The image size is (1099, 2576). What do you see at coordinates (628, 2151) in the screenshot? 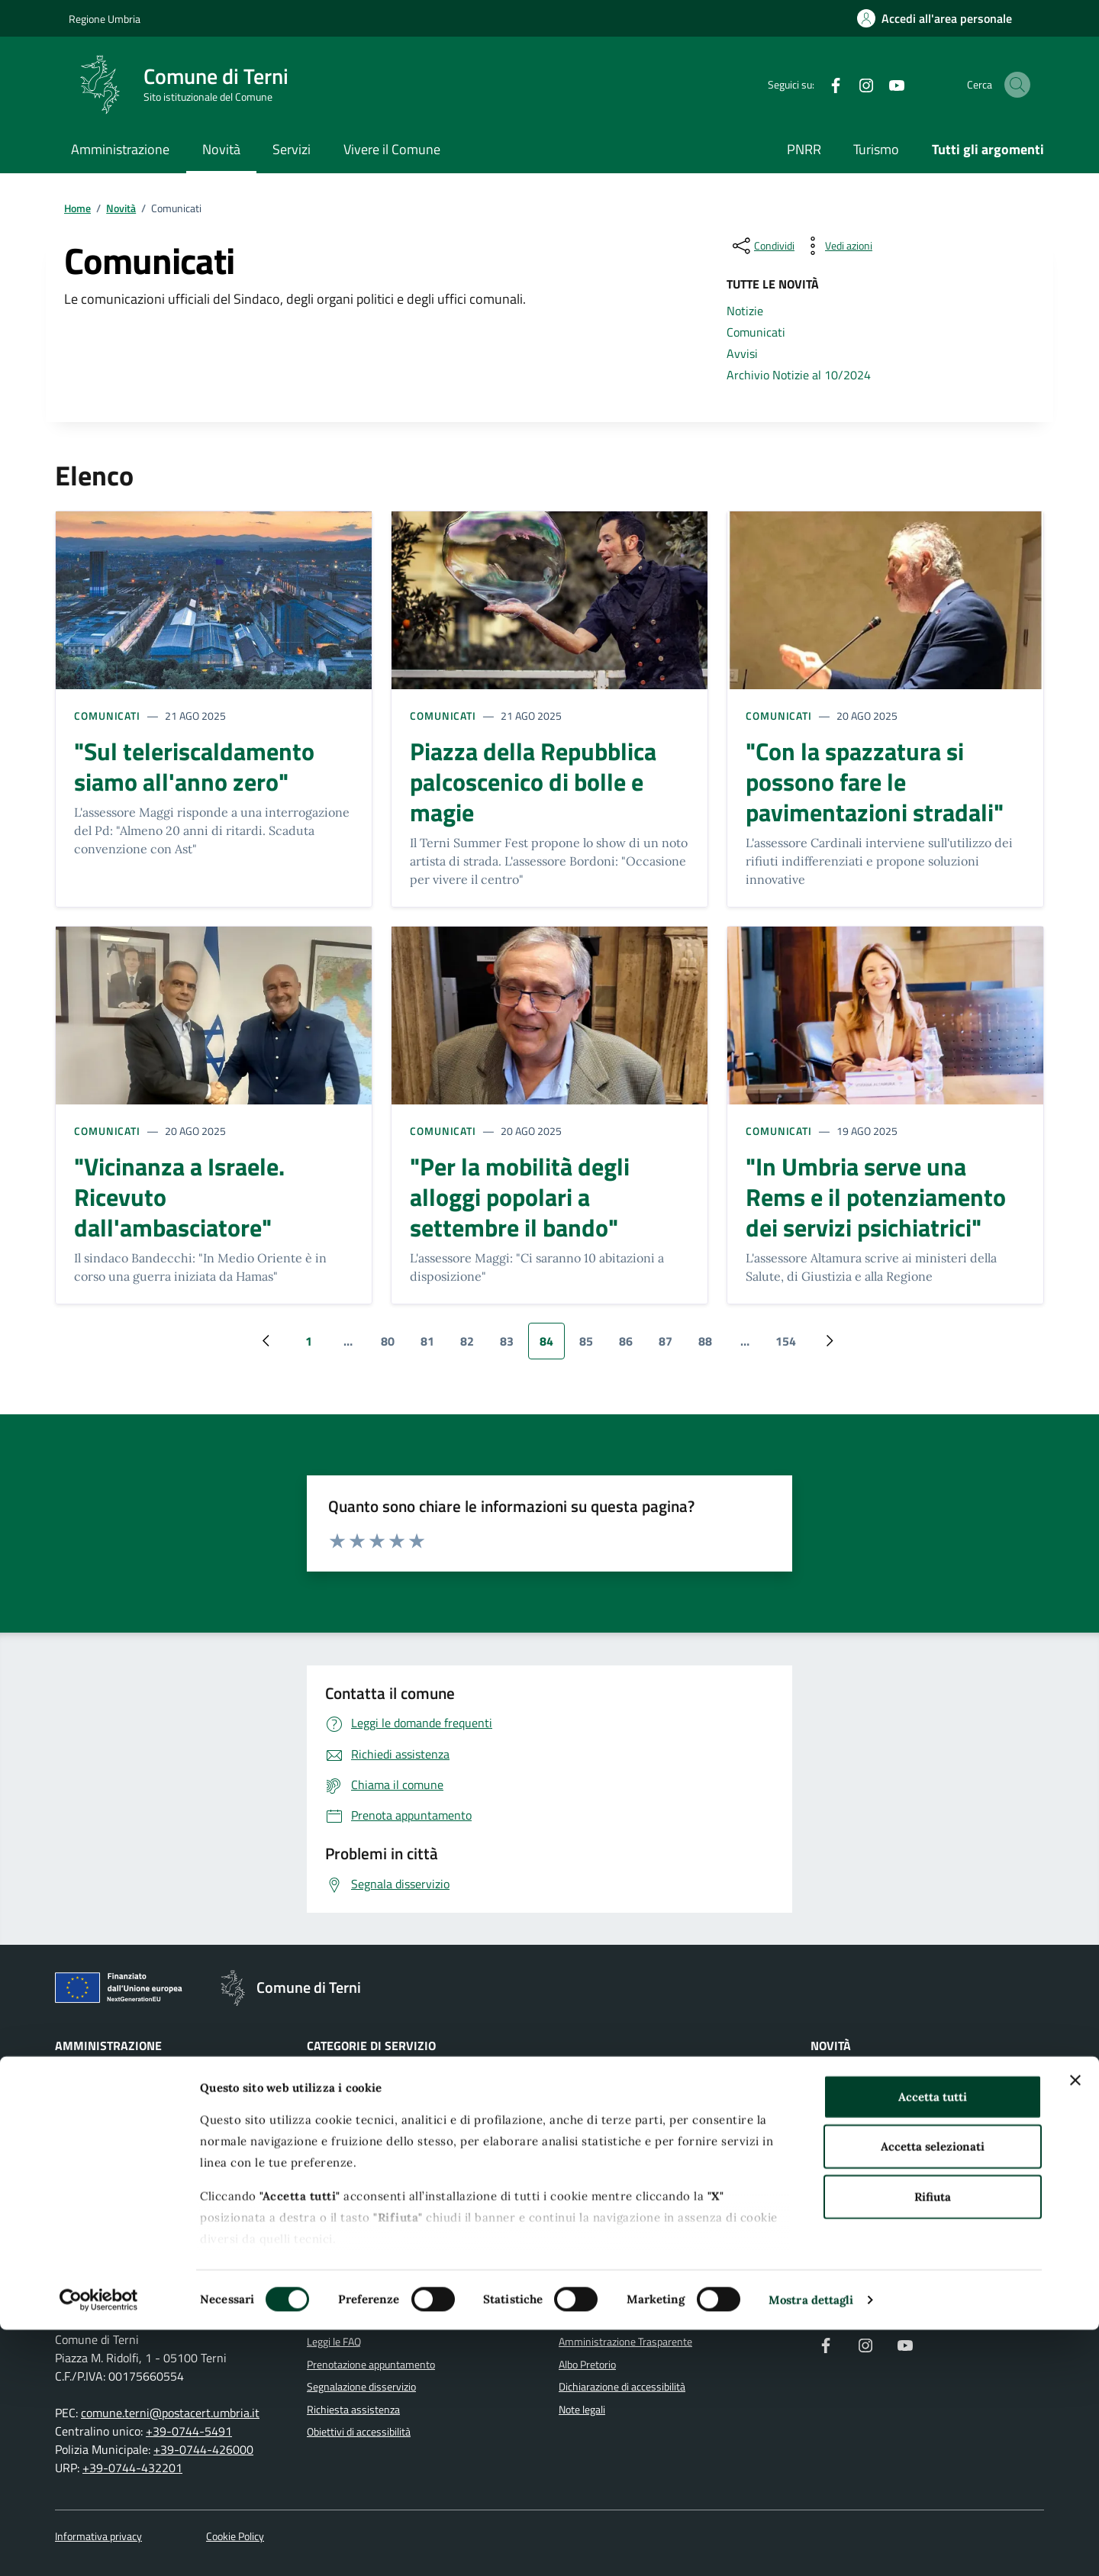
I see `Salute, benessere e assistenza` at bounding box center [628, 2151].